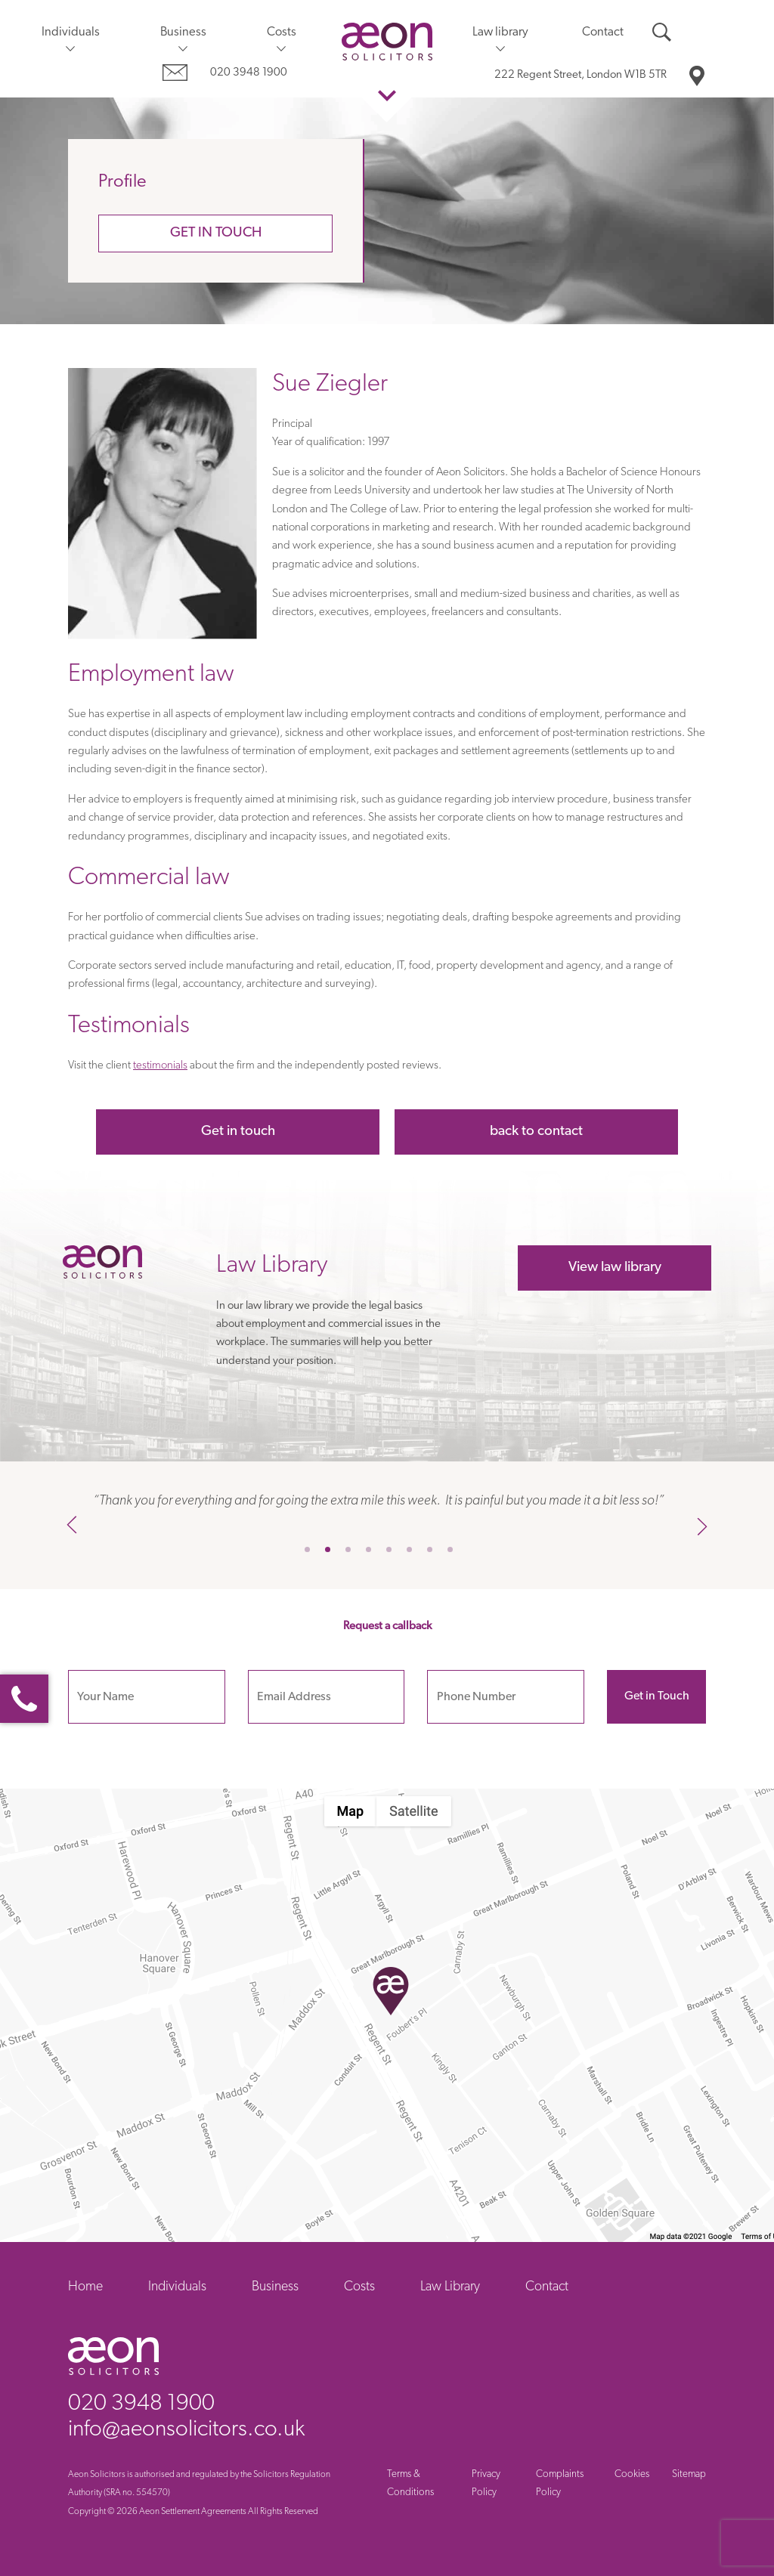  What do you see at coordinates (450, 2287) in the screenshot?
I see `Law Library` at bounding box center [450, 2287].